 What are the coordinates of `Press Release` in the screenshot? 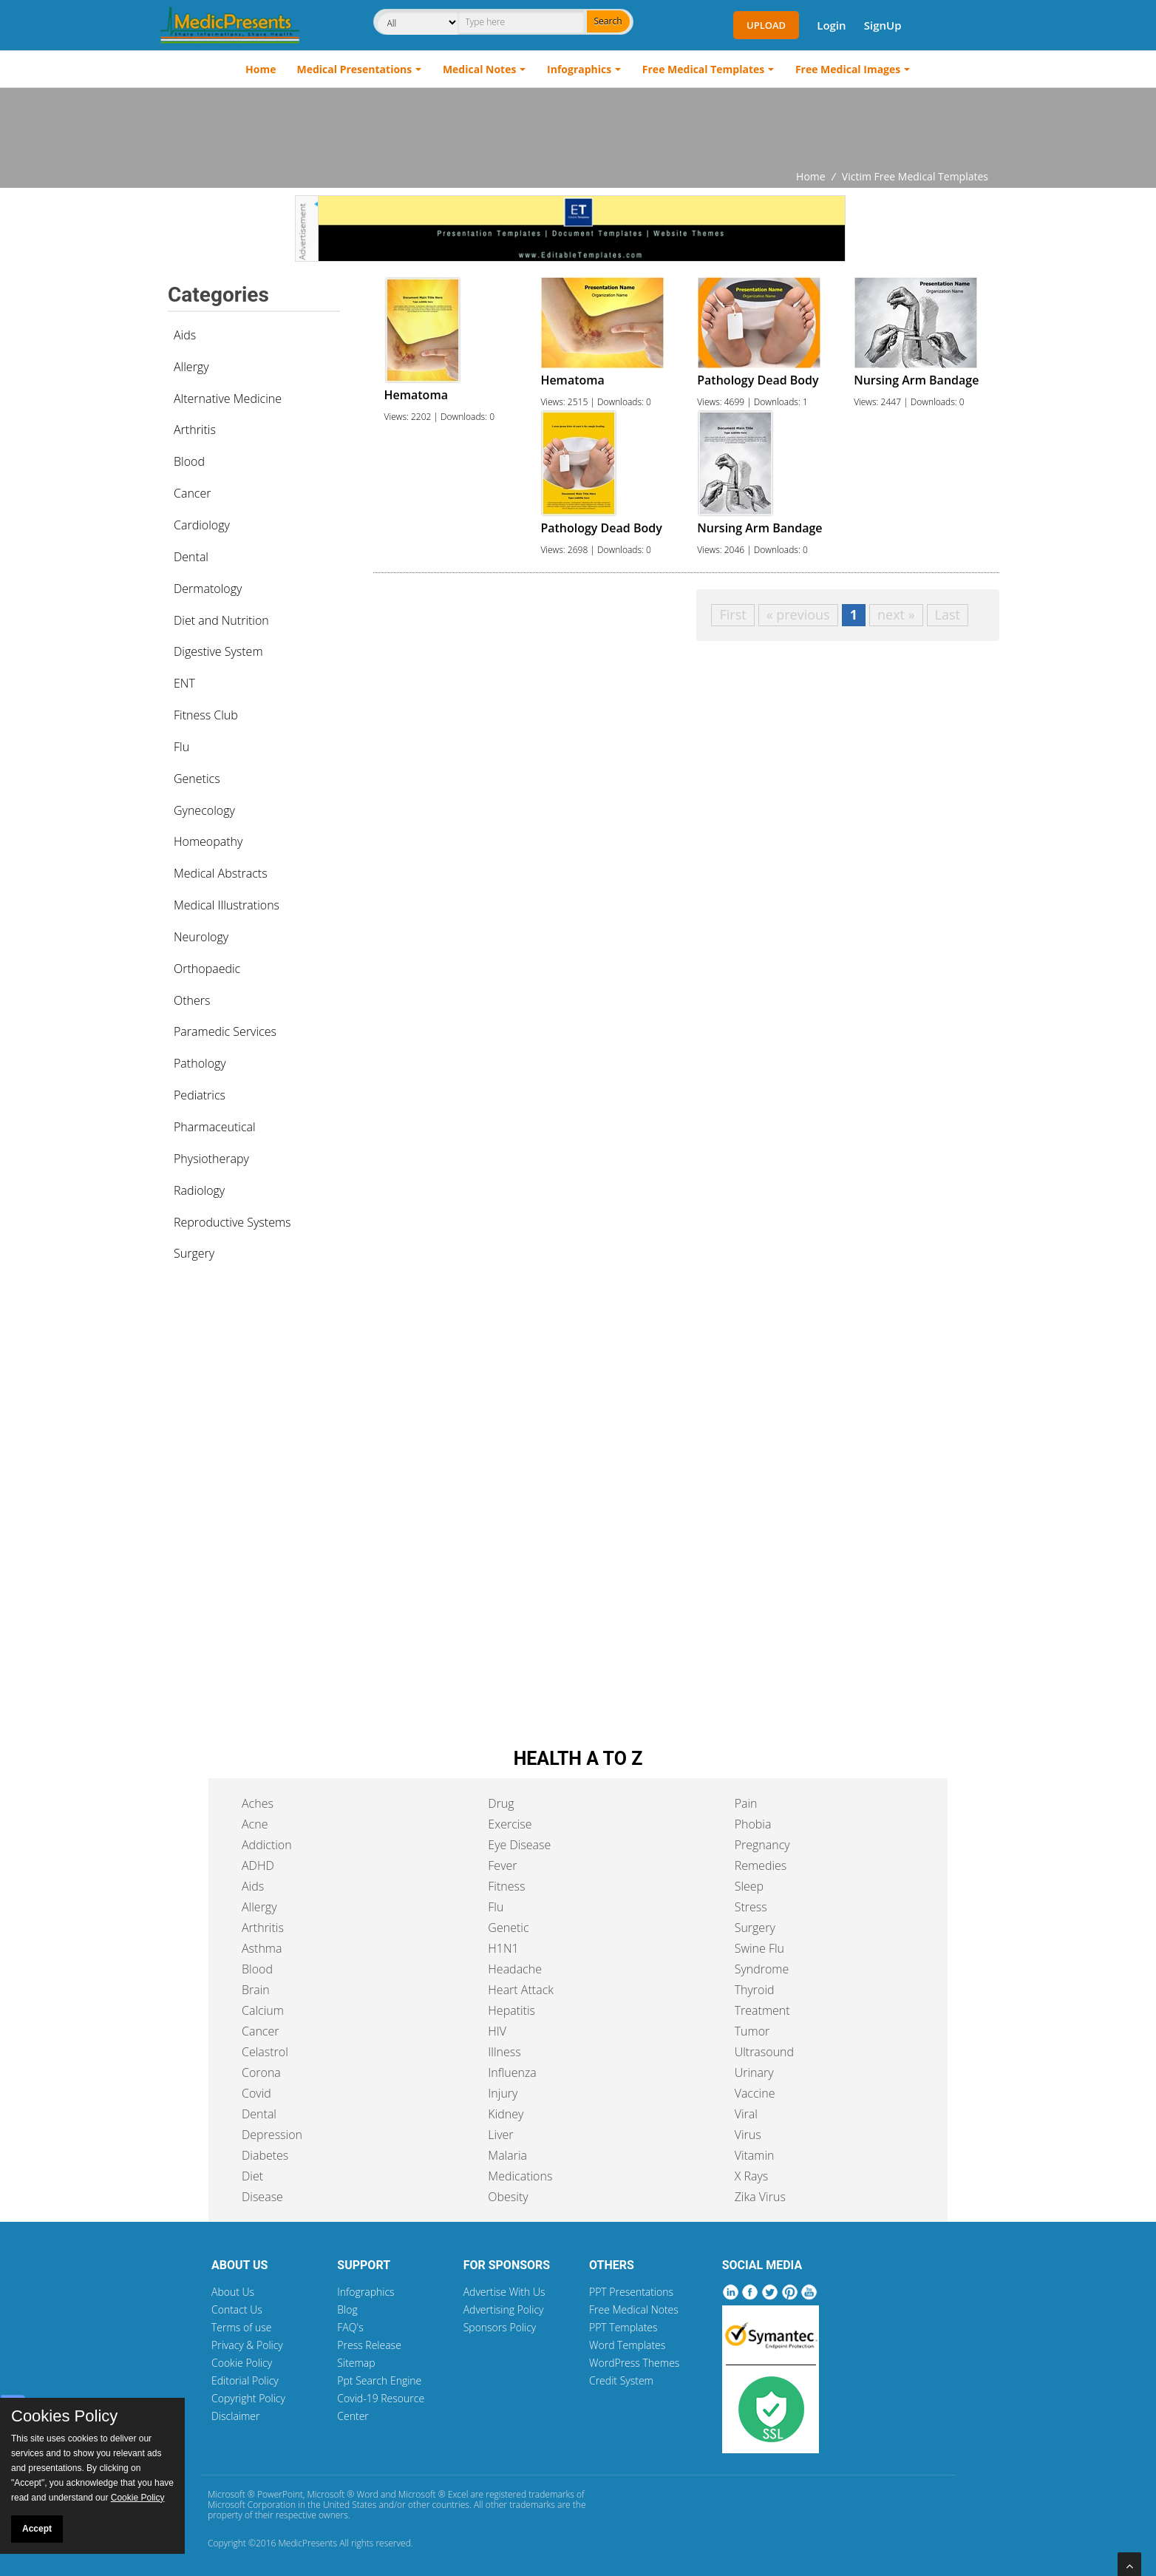 It's located at (369, 2345).